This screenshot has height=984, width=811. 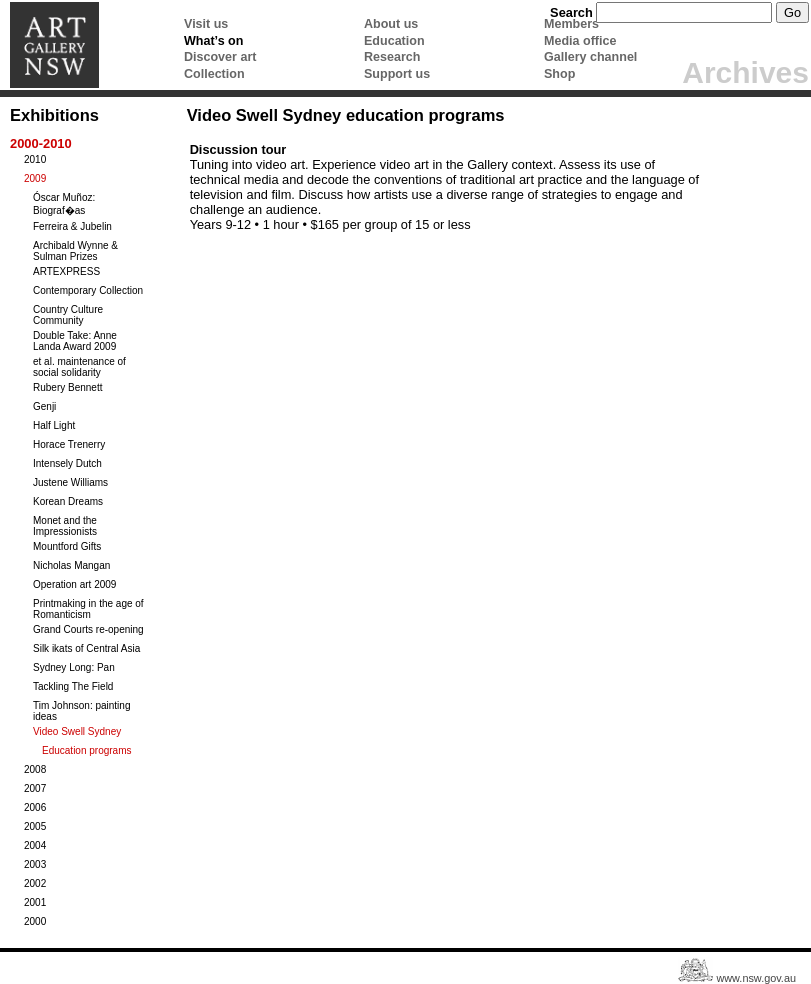 What do you see at coordinates (88, 609) in the screenshot?
I see `Printmaking in the age of Romanticism` at bounding box center [88, 609].